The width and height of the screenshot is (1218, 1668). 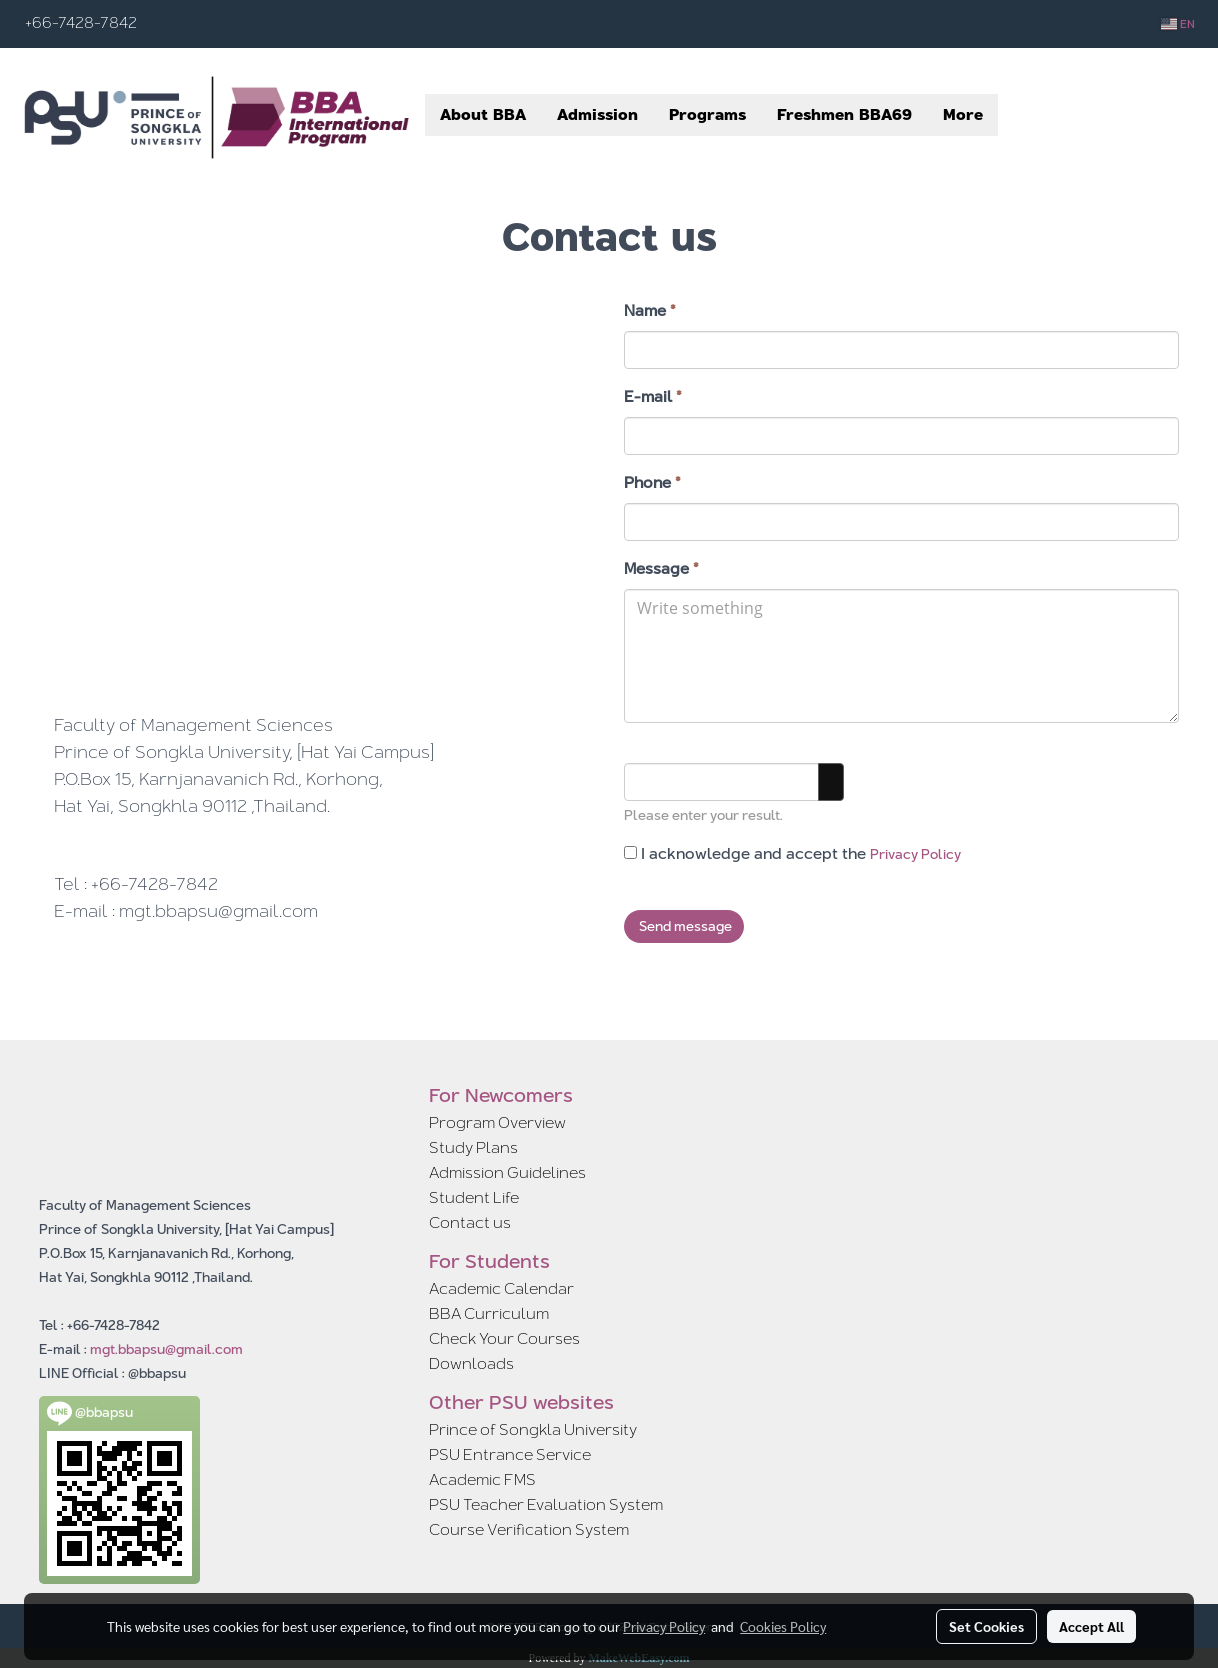 I want to click on EN, so click(x=1178, y=24).